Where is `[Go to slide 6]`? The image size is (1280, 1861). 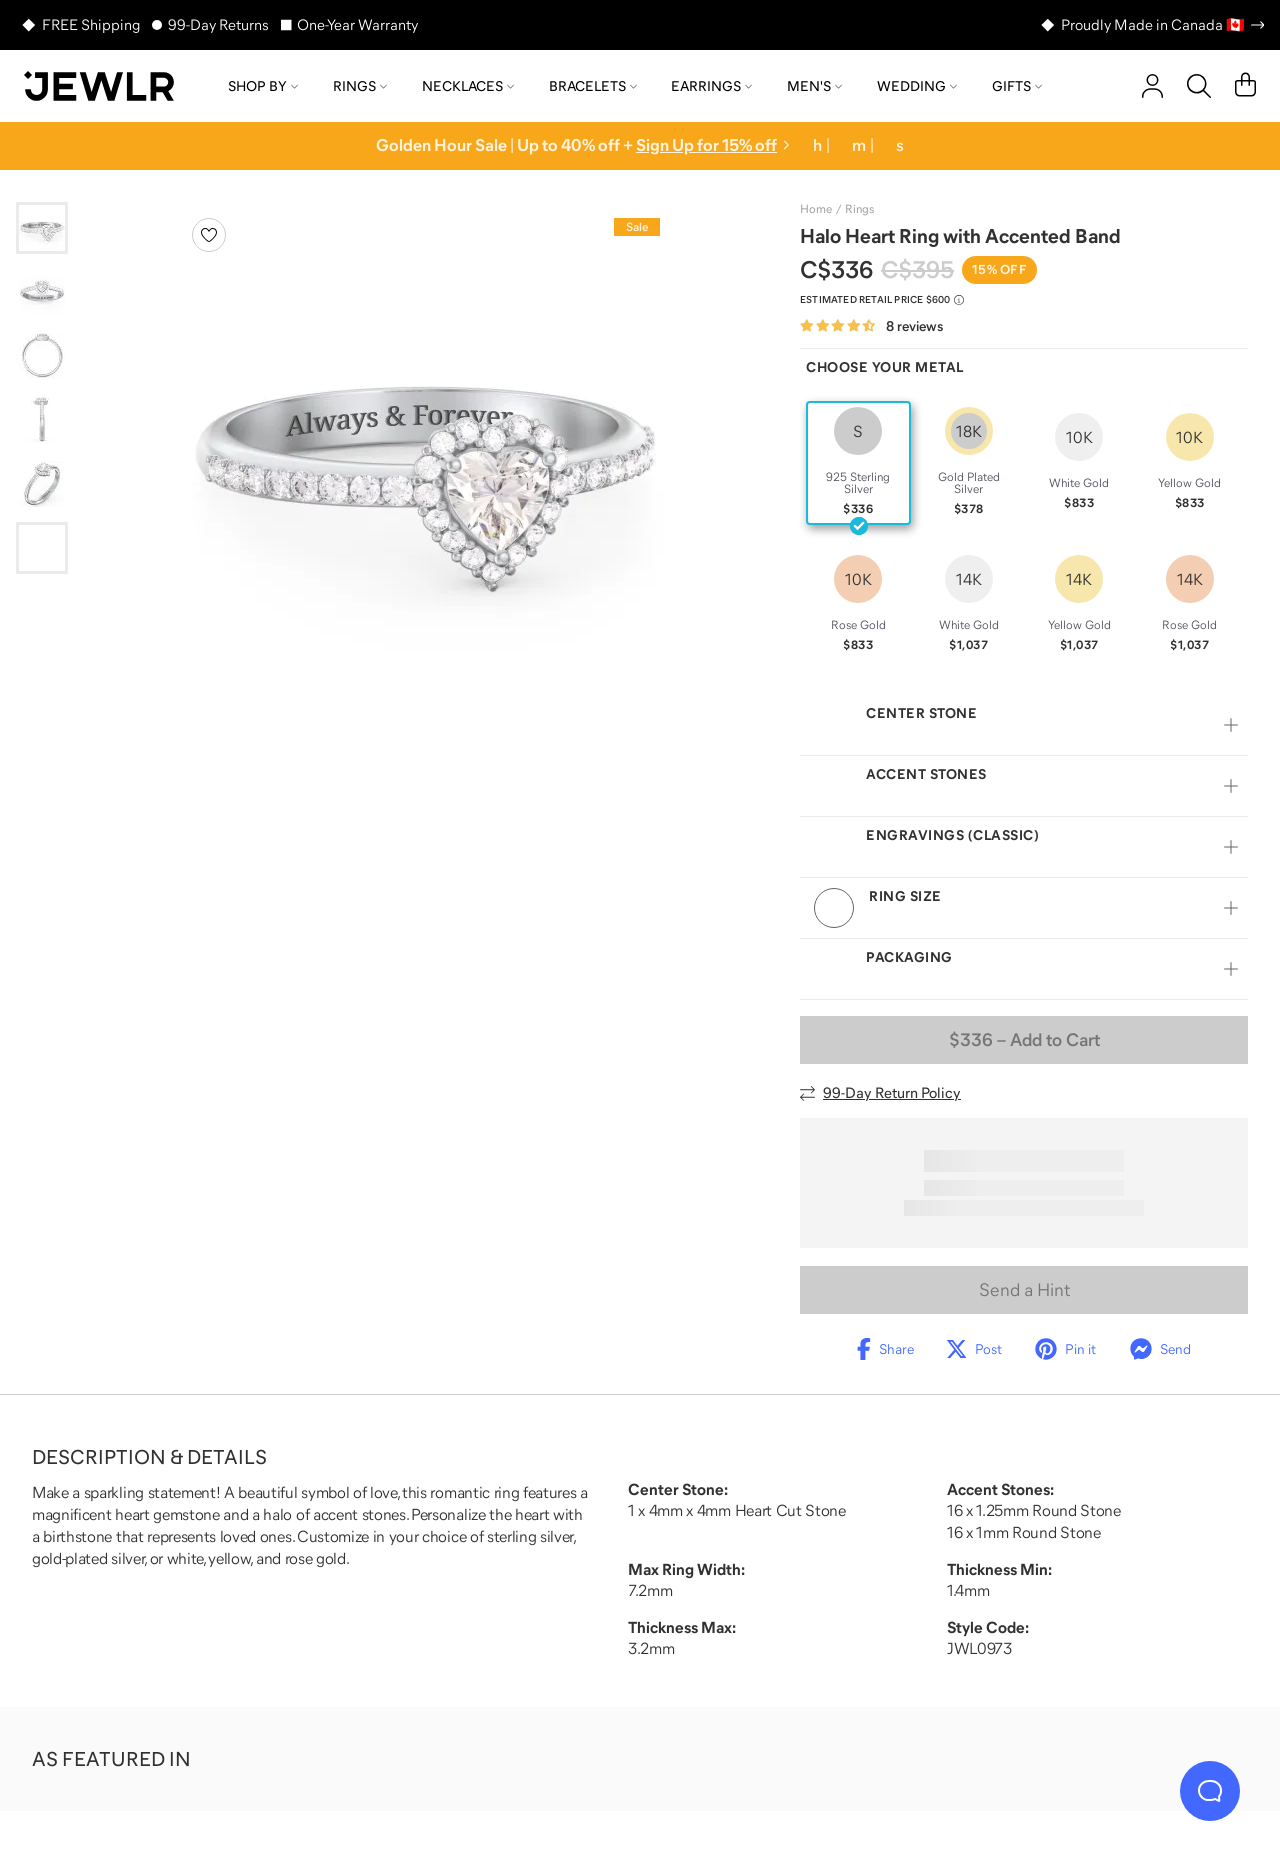
[Go to slide 6] is located at coordinates (42, 548).